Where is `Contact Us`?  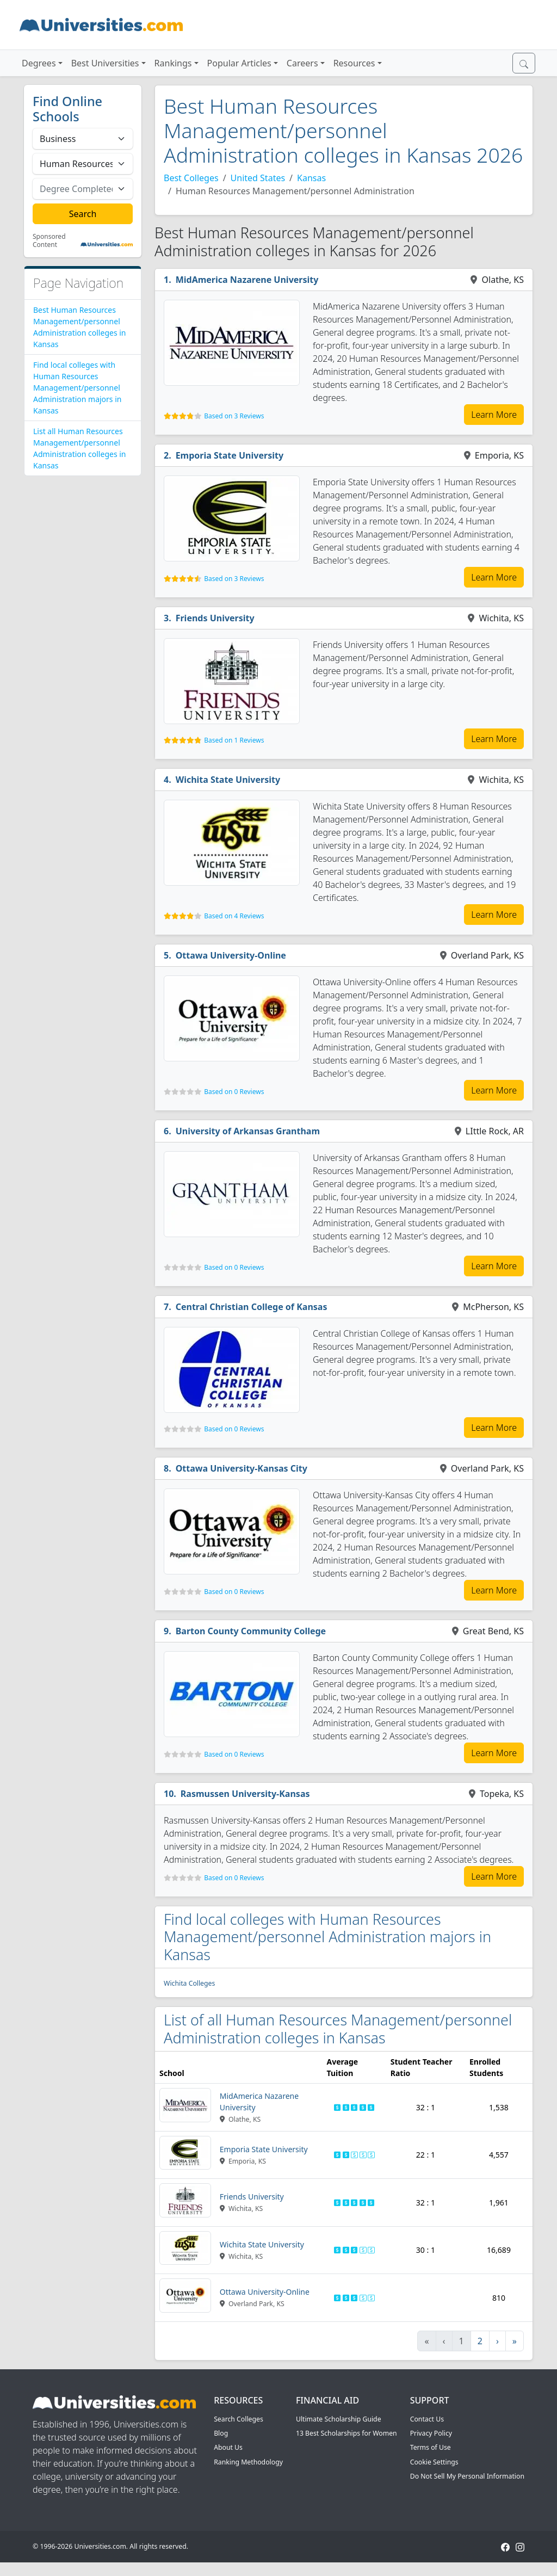
Contact Us is located at coordinates (427, 2419).